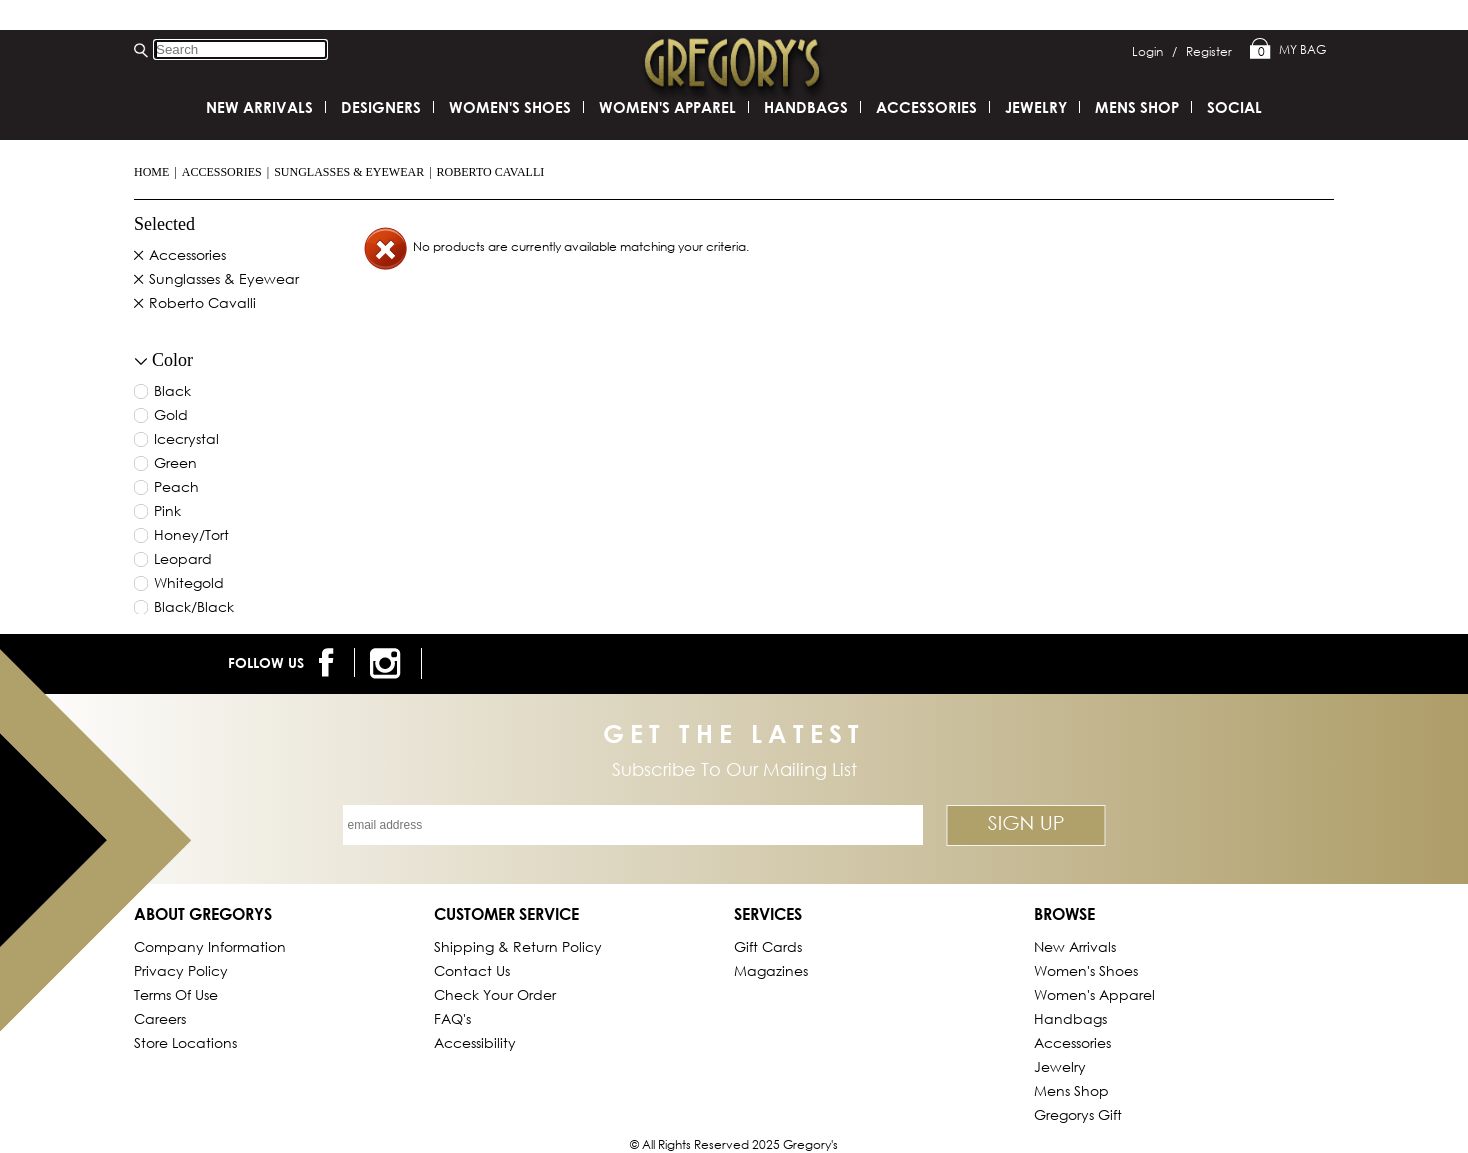  I want to click on Magazines, so click(771, 970).